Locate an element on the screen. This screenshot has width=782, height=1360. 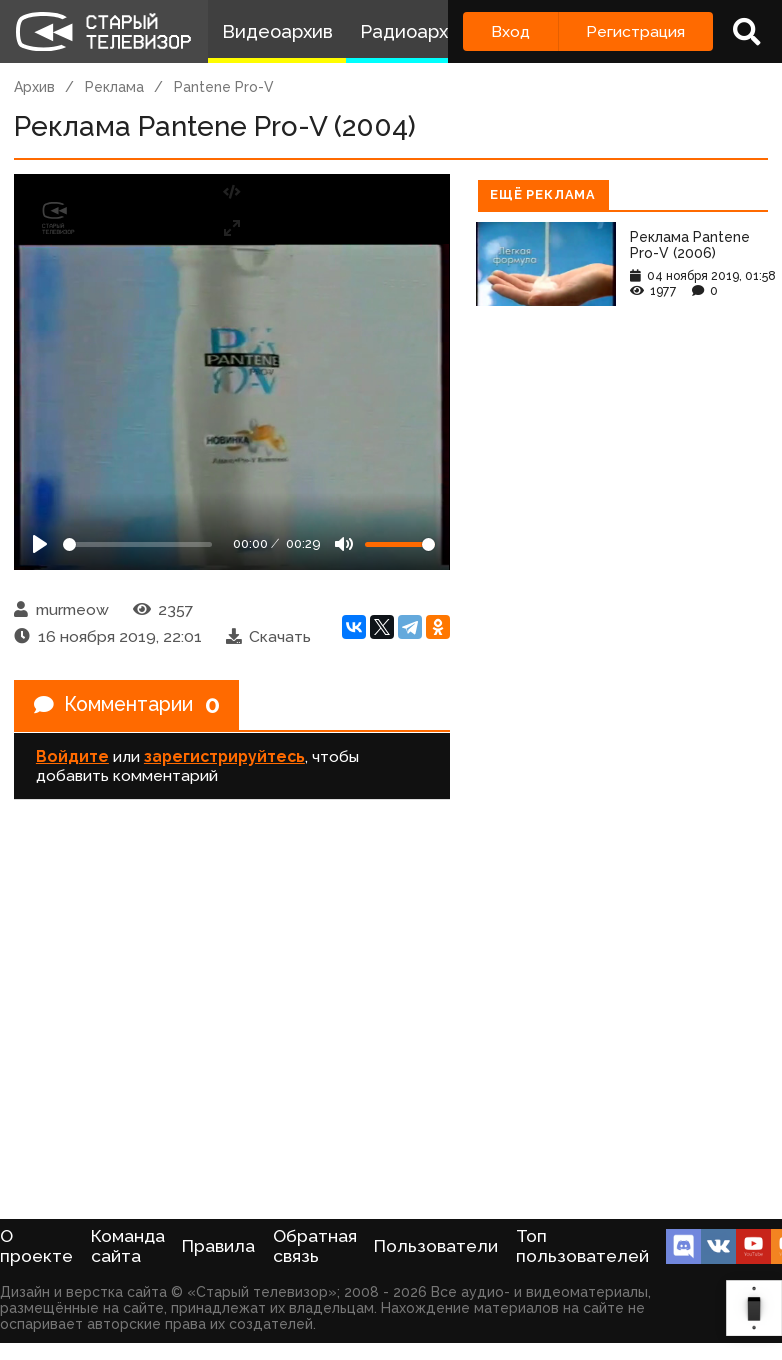
Pantene Pro-V is located at coordinates (224, 87).